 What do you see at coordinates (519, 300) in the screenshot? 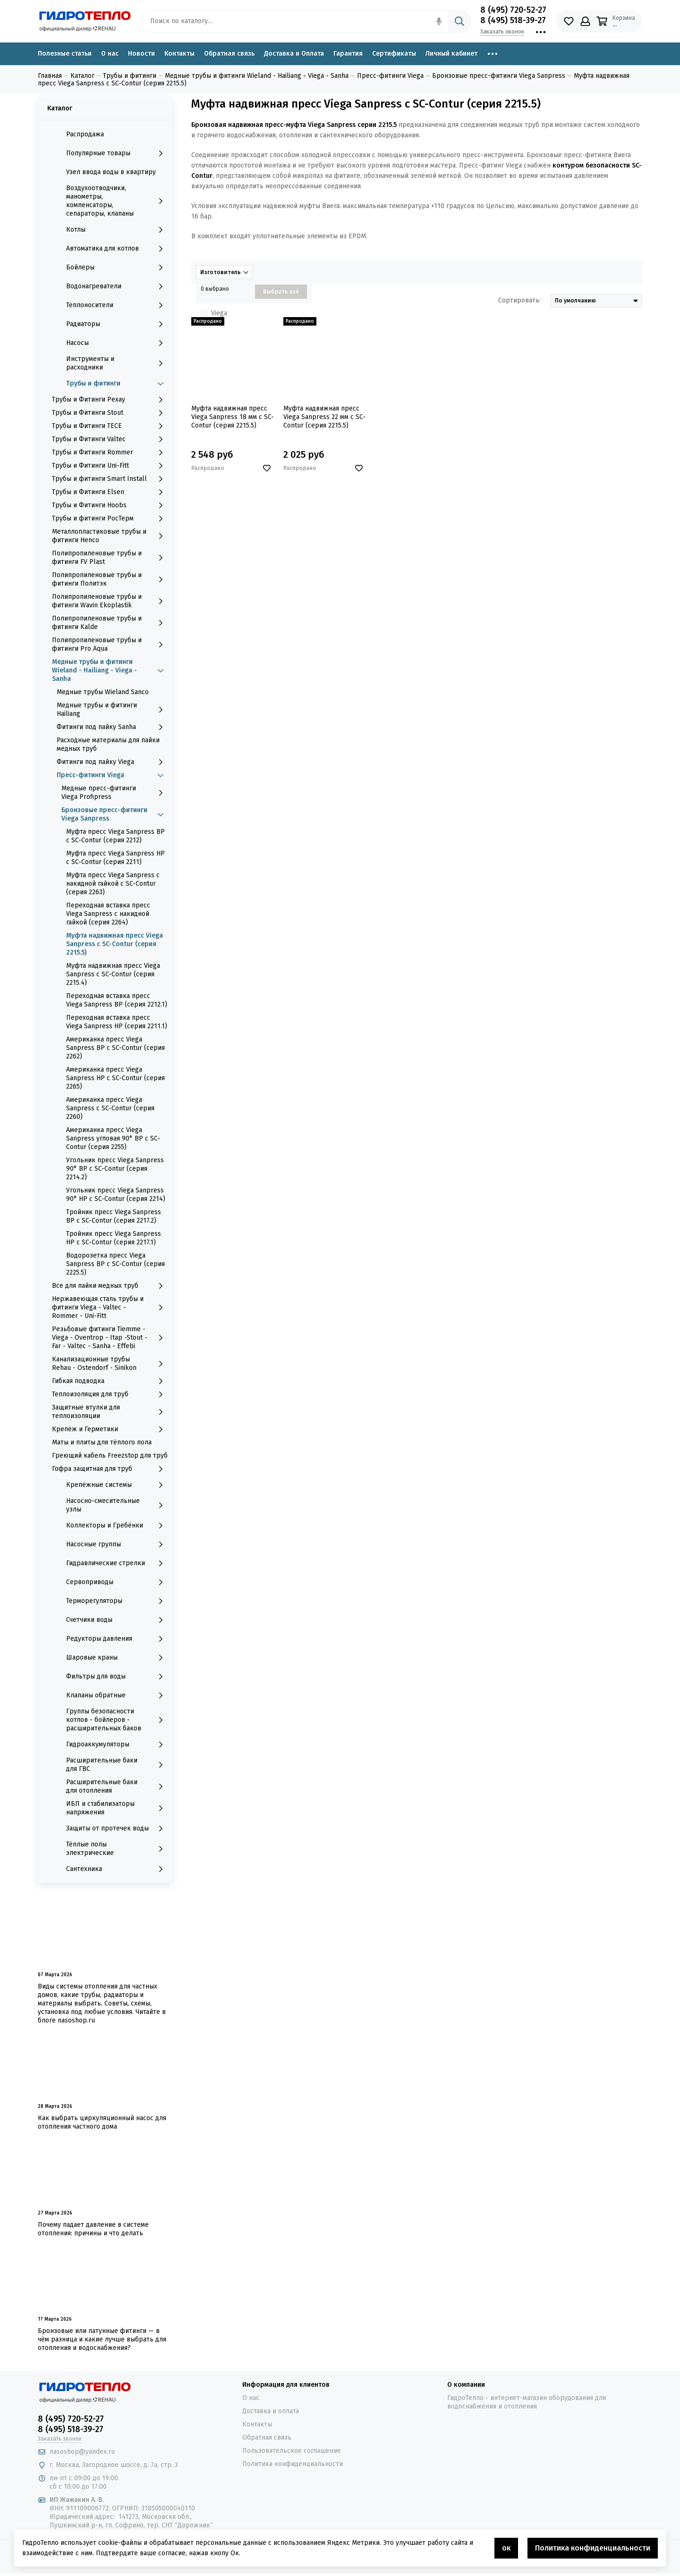
I see `Сортировать:` at bounding box center [519, 300].